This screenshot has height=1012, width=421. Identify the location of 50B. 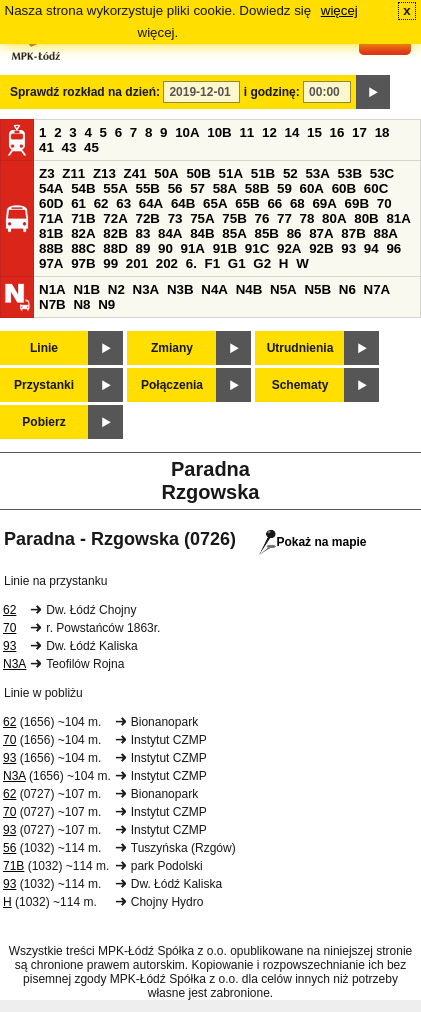
(198, 173).